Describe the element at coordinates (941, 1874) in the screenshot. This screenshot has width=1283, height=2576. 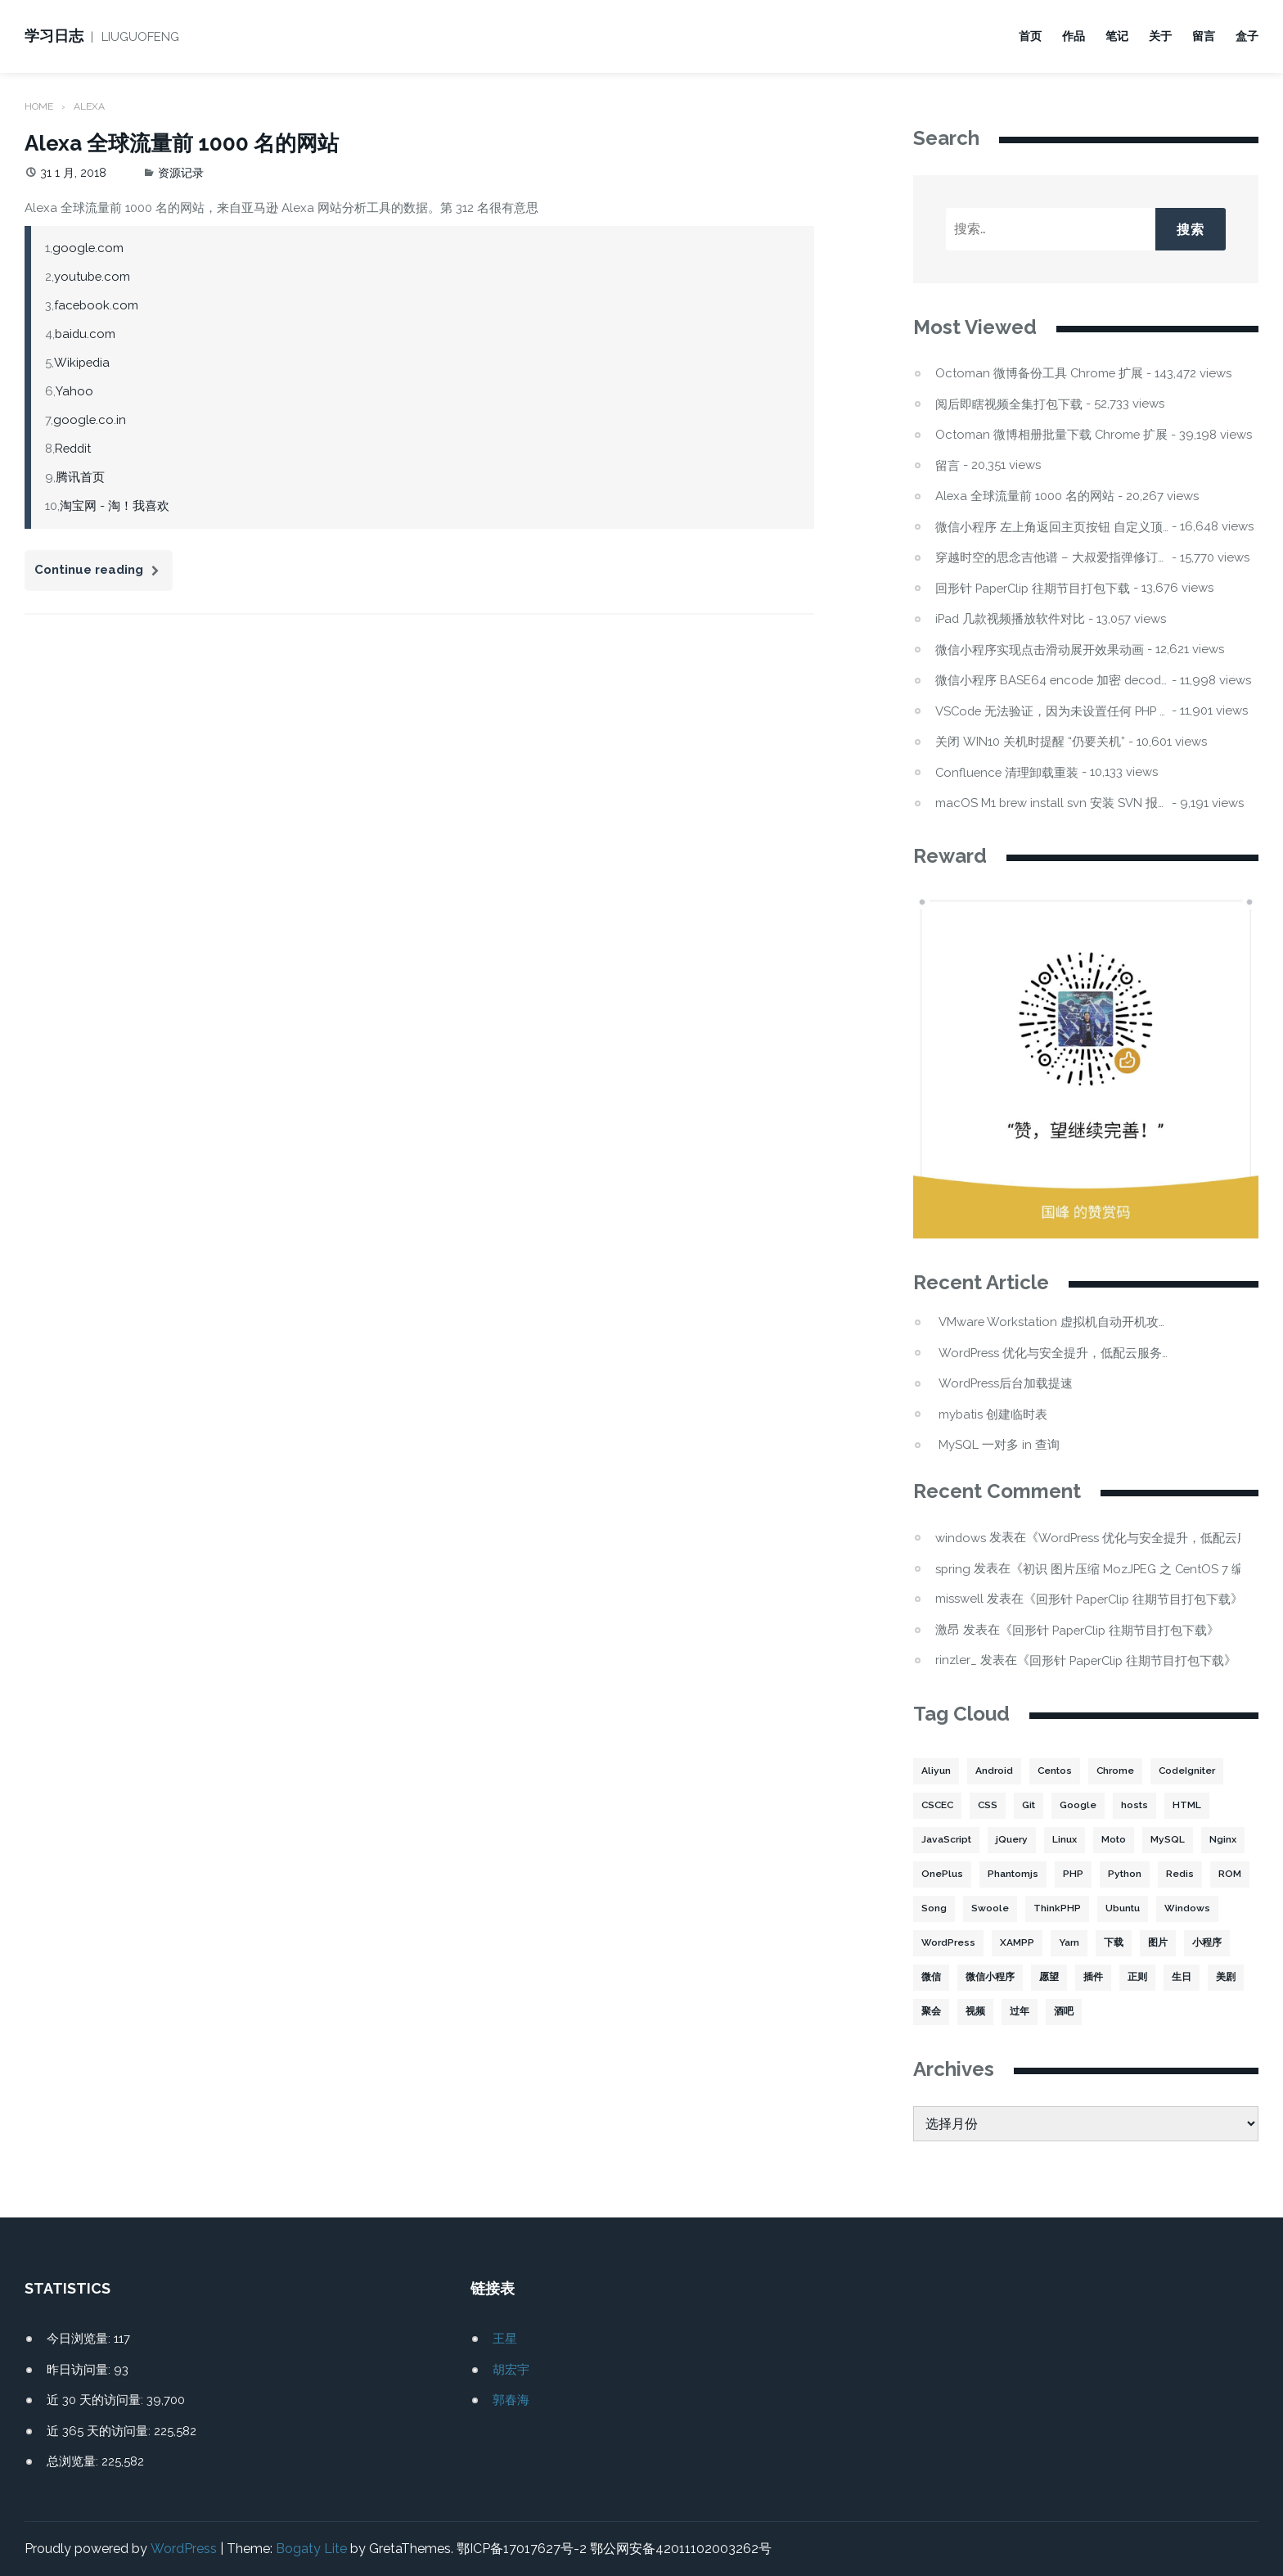
I see `OnePlus [OnePlus (3 项)]` at that location.